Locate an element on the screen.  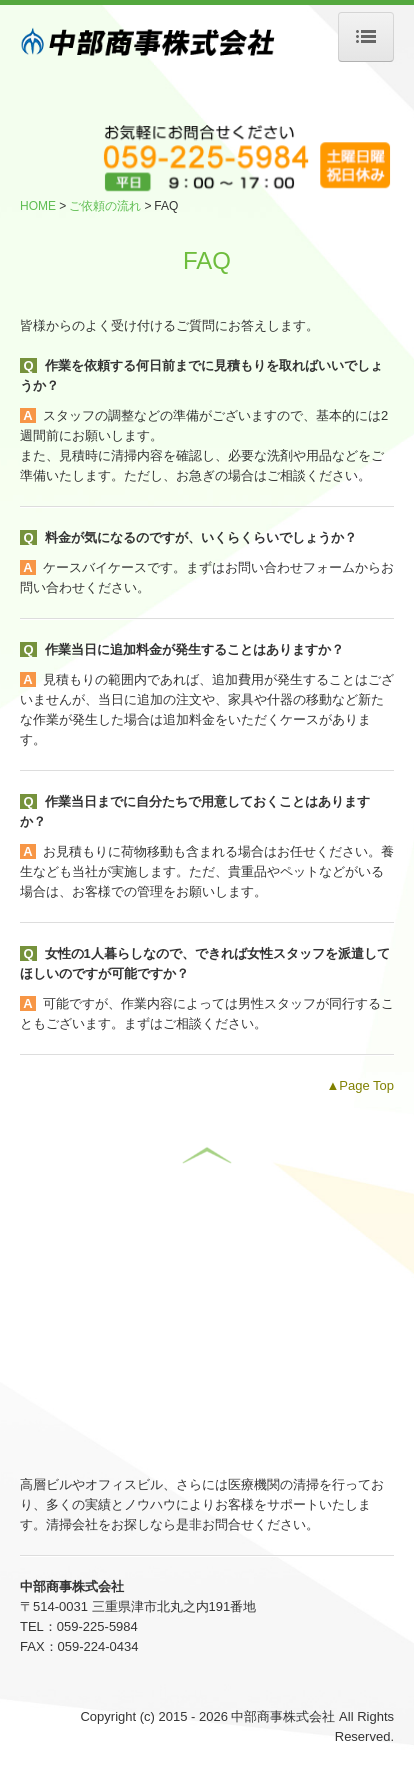
▲Page Top is located at coordinates (360, 1085).